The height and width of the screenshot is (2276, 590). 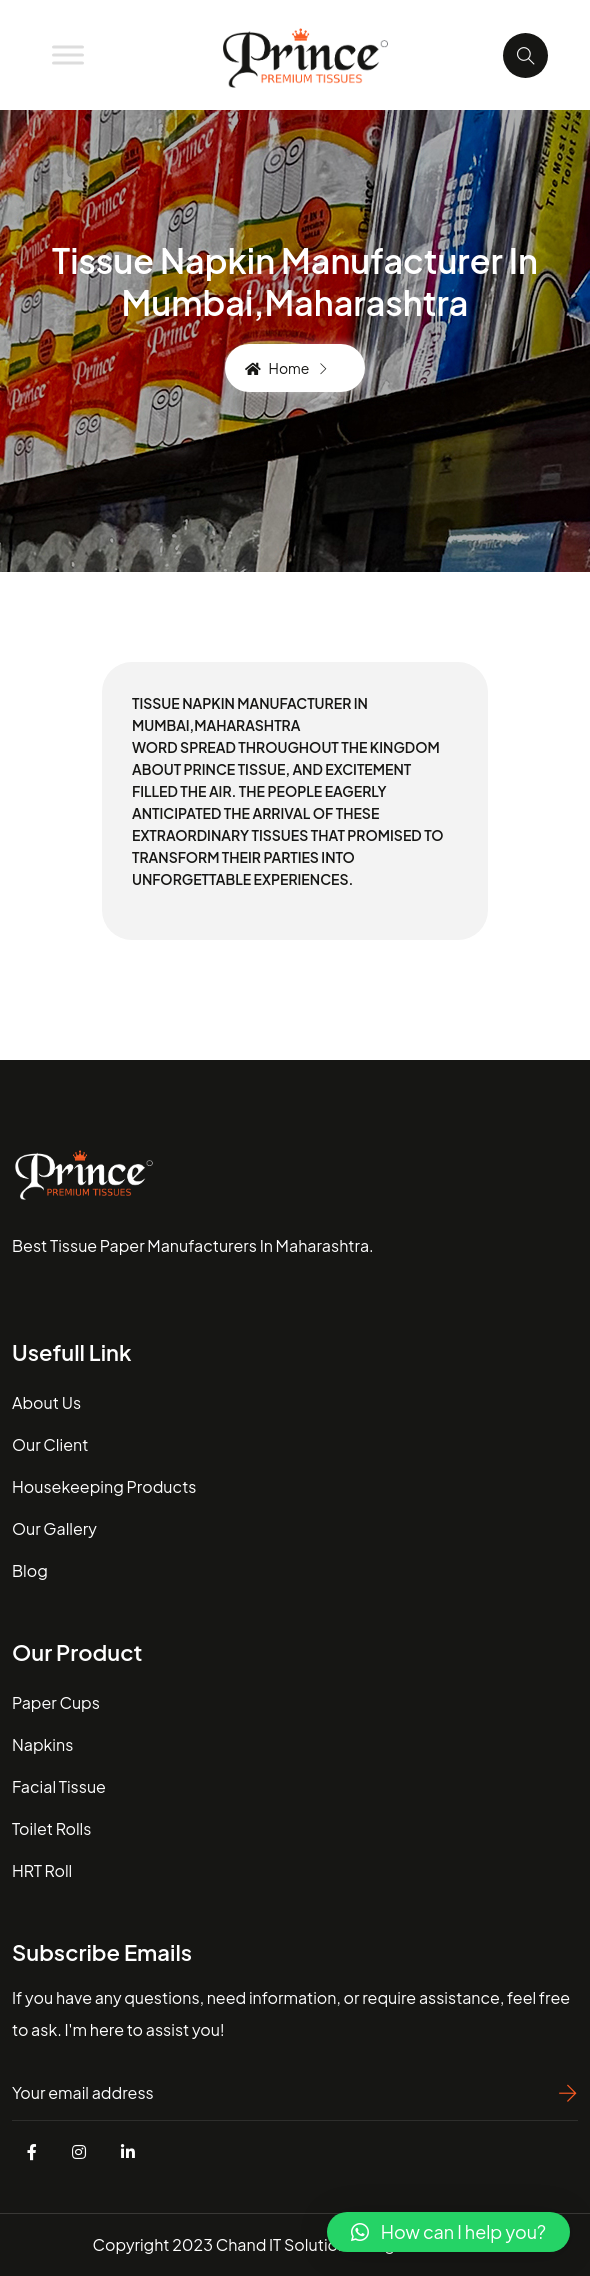 What do you see at coordinates (51, 1828) in the screenshot?
I see `Toilet Rolls` at bounding box center [51, 1828].